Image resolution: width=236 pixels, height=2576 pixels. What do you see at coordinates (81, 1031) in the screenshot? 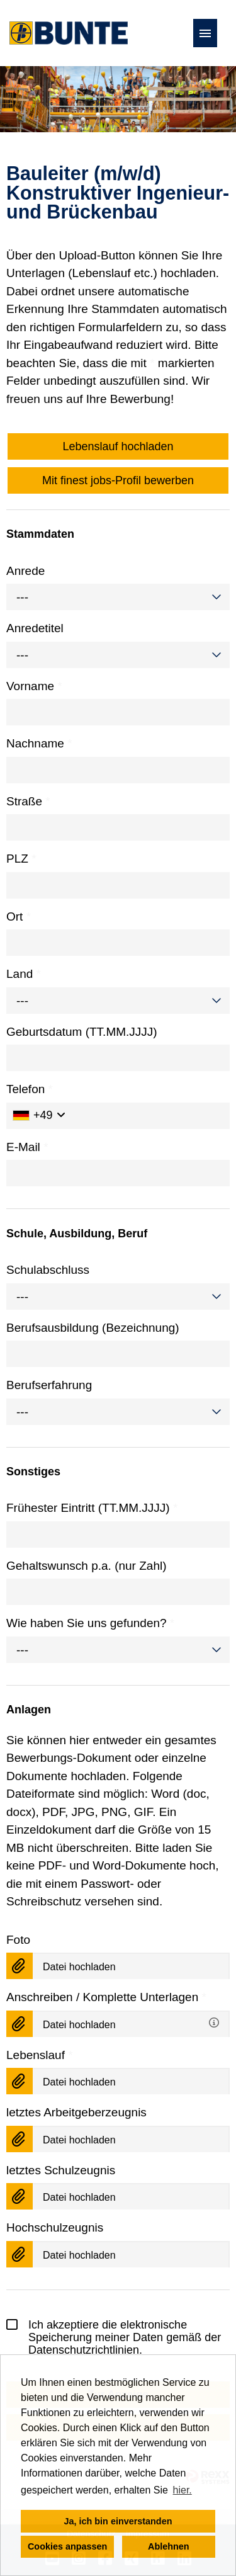
I see `Geburtsdatum (TT.MM.JJJJ)` at bounding box center [81, 1031].